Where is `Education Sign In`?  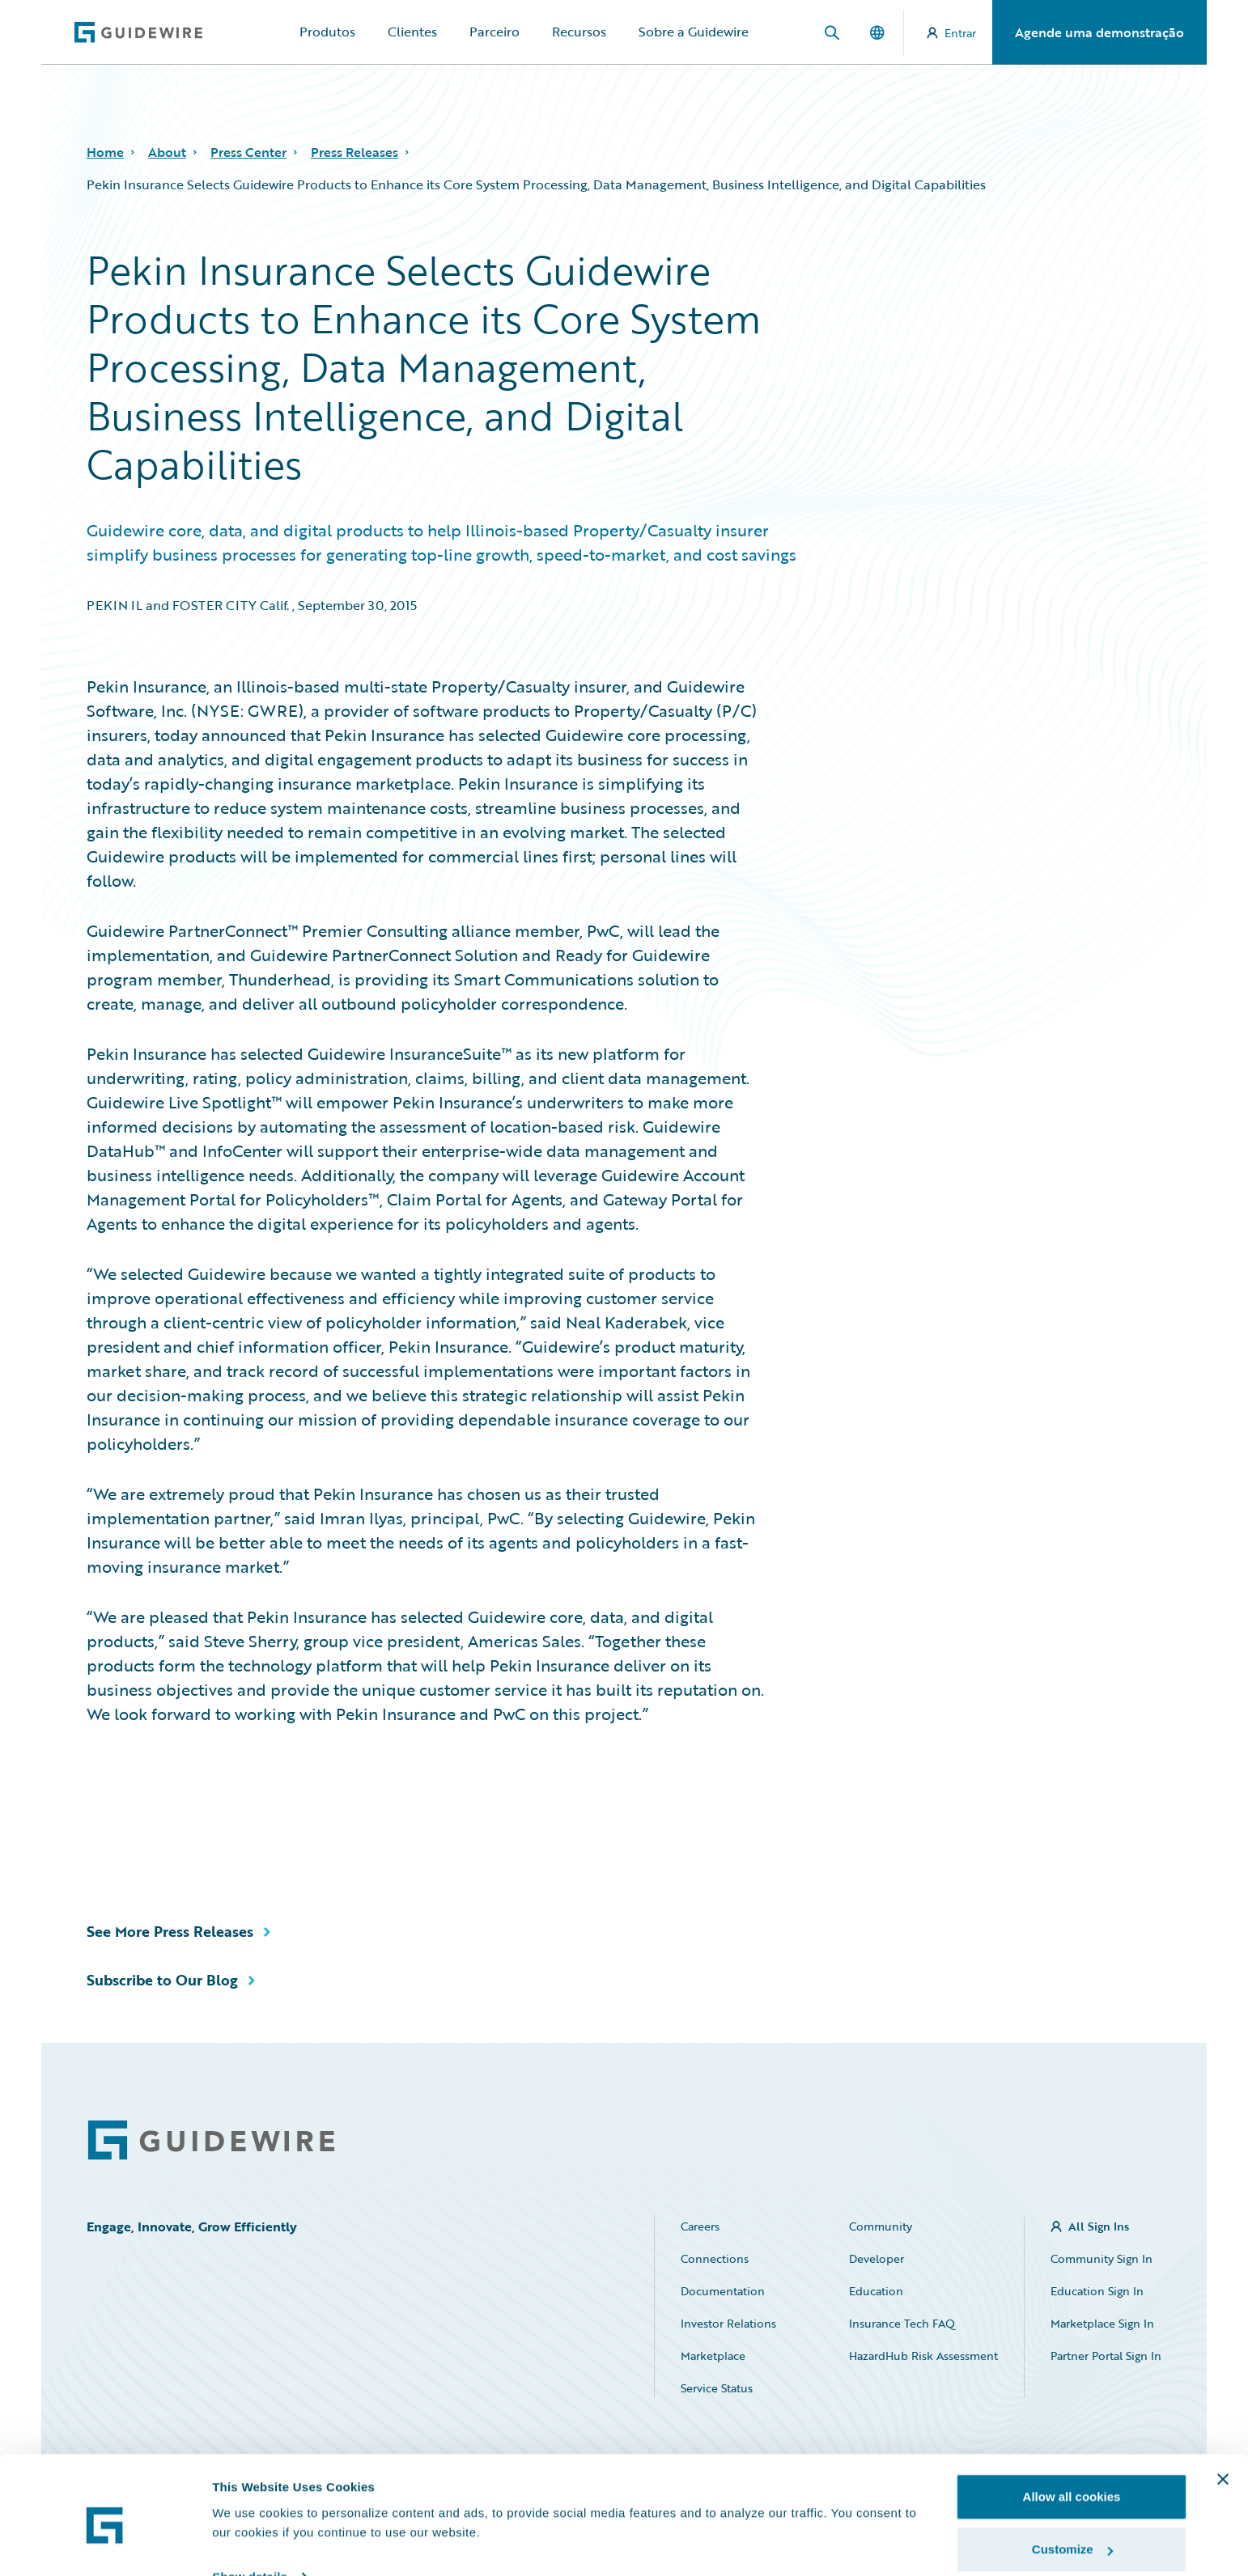
Education Sign In is located at coordinates (1097, 2290).